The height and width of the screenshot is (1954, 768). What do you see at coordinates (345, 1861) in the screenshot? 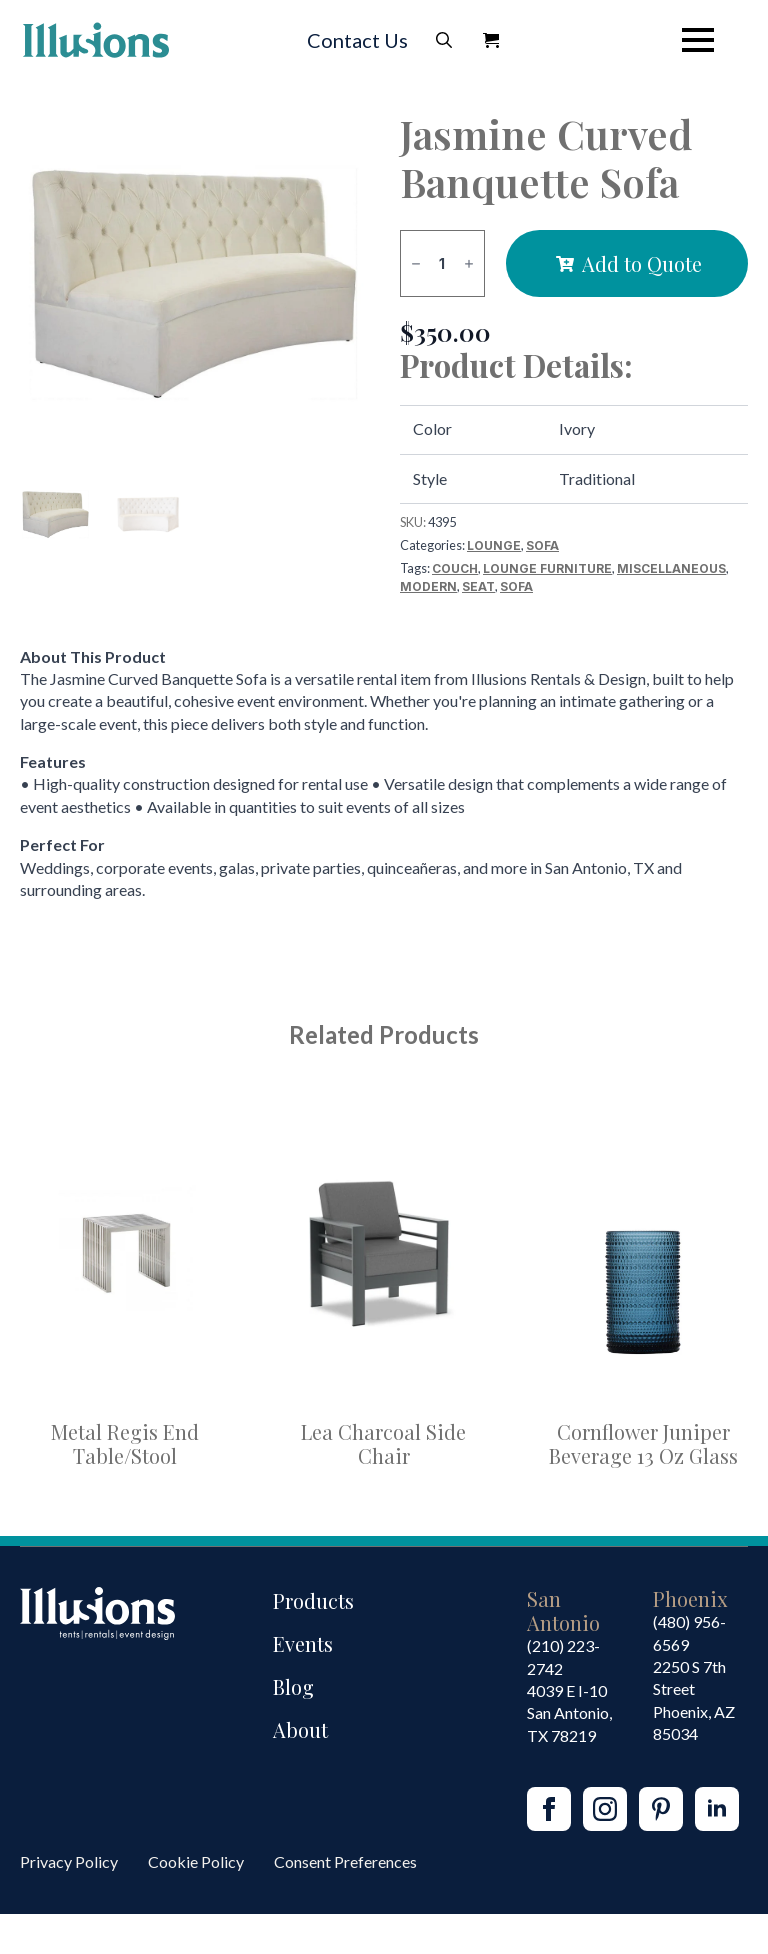
I see `Consent Preferences` at bounding box center [345, 1861].